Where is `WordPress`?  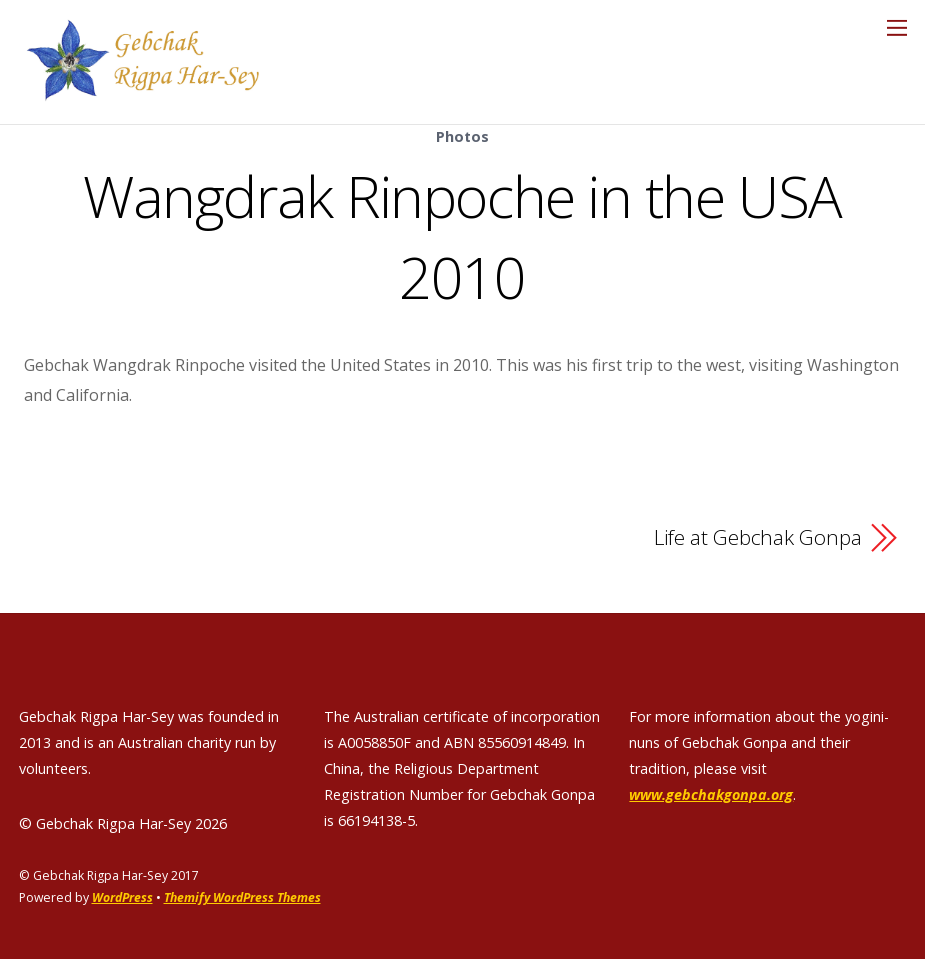 WordPress is located at coordinates (122, 896).